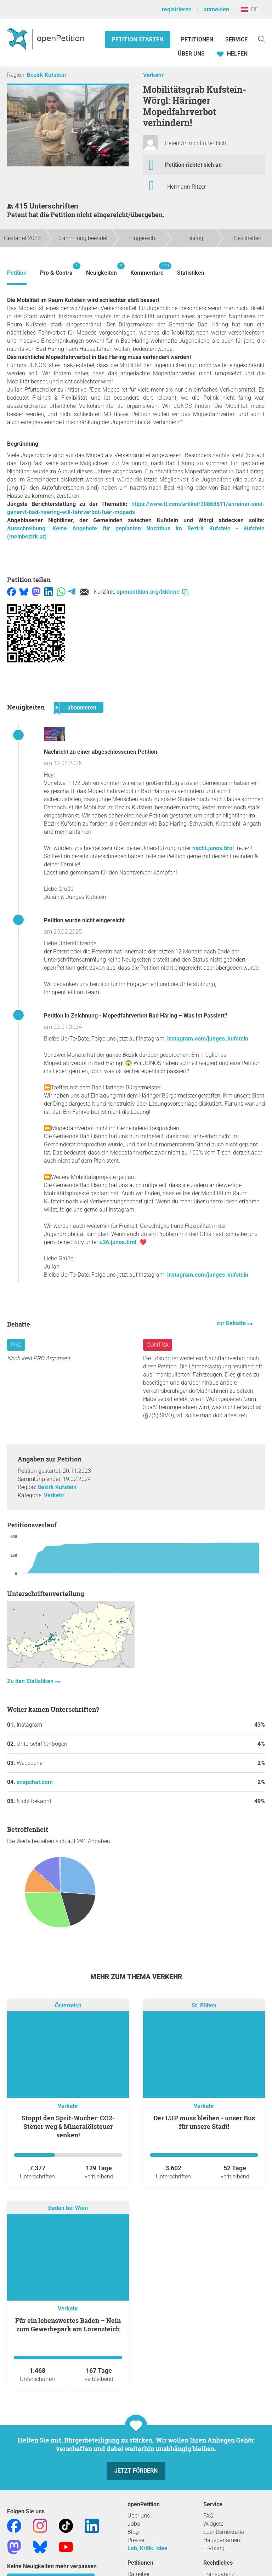  What do you see at coordinates (136, 2470) in the screenshot?
I see `Jetzt fördern` at bounding box center [136, 2470].